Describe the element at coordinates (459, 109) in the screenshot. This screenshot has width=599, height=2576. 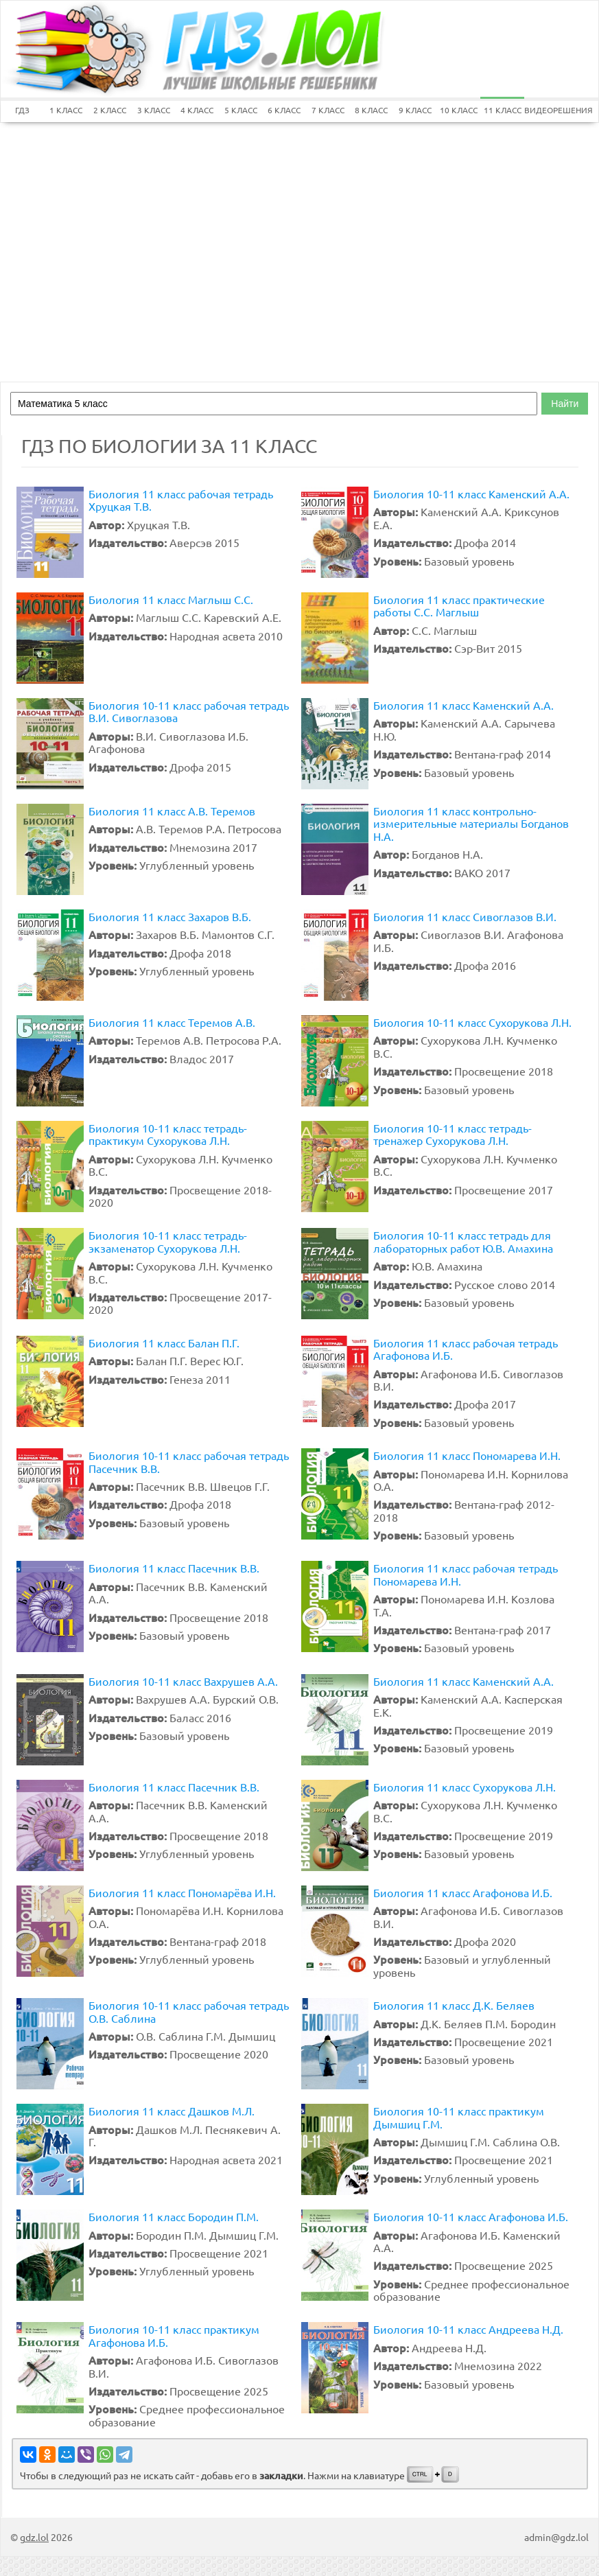
I see `10 КЛАСС` at that location.